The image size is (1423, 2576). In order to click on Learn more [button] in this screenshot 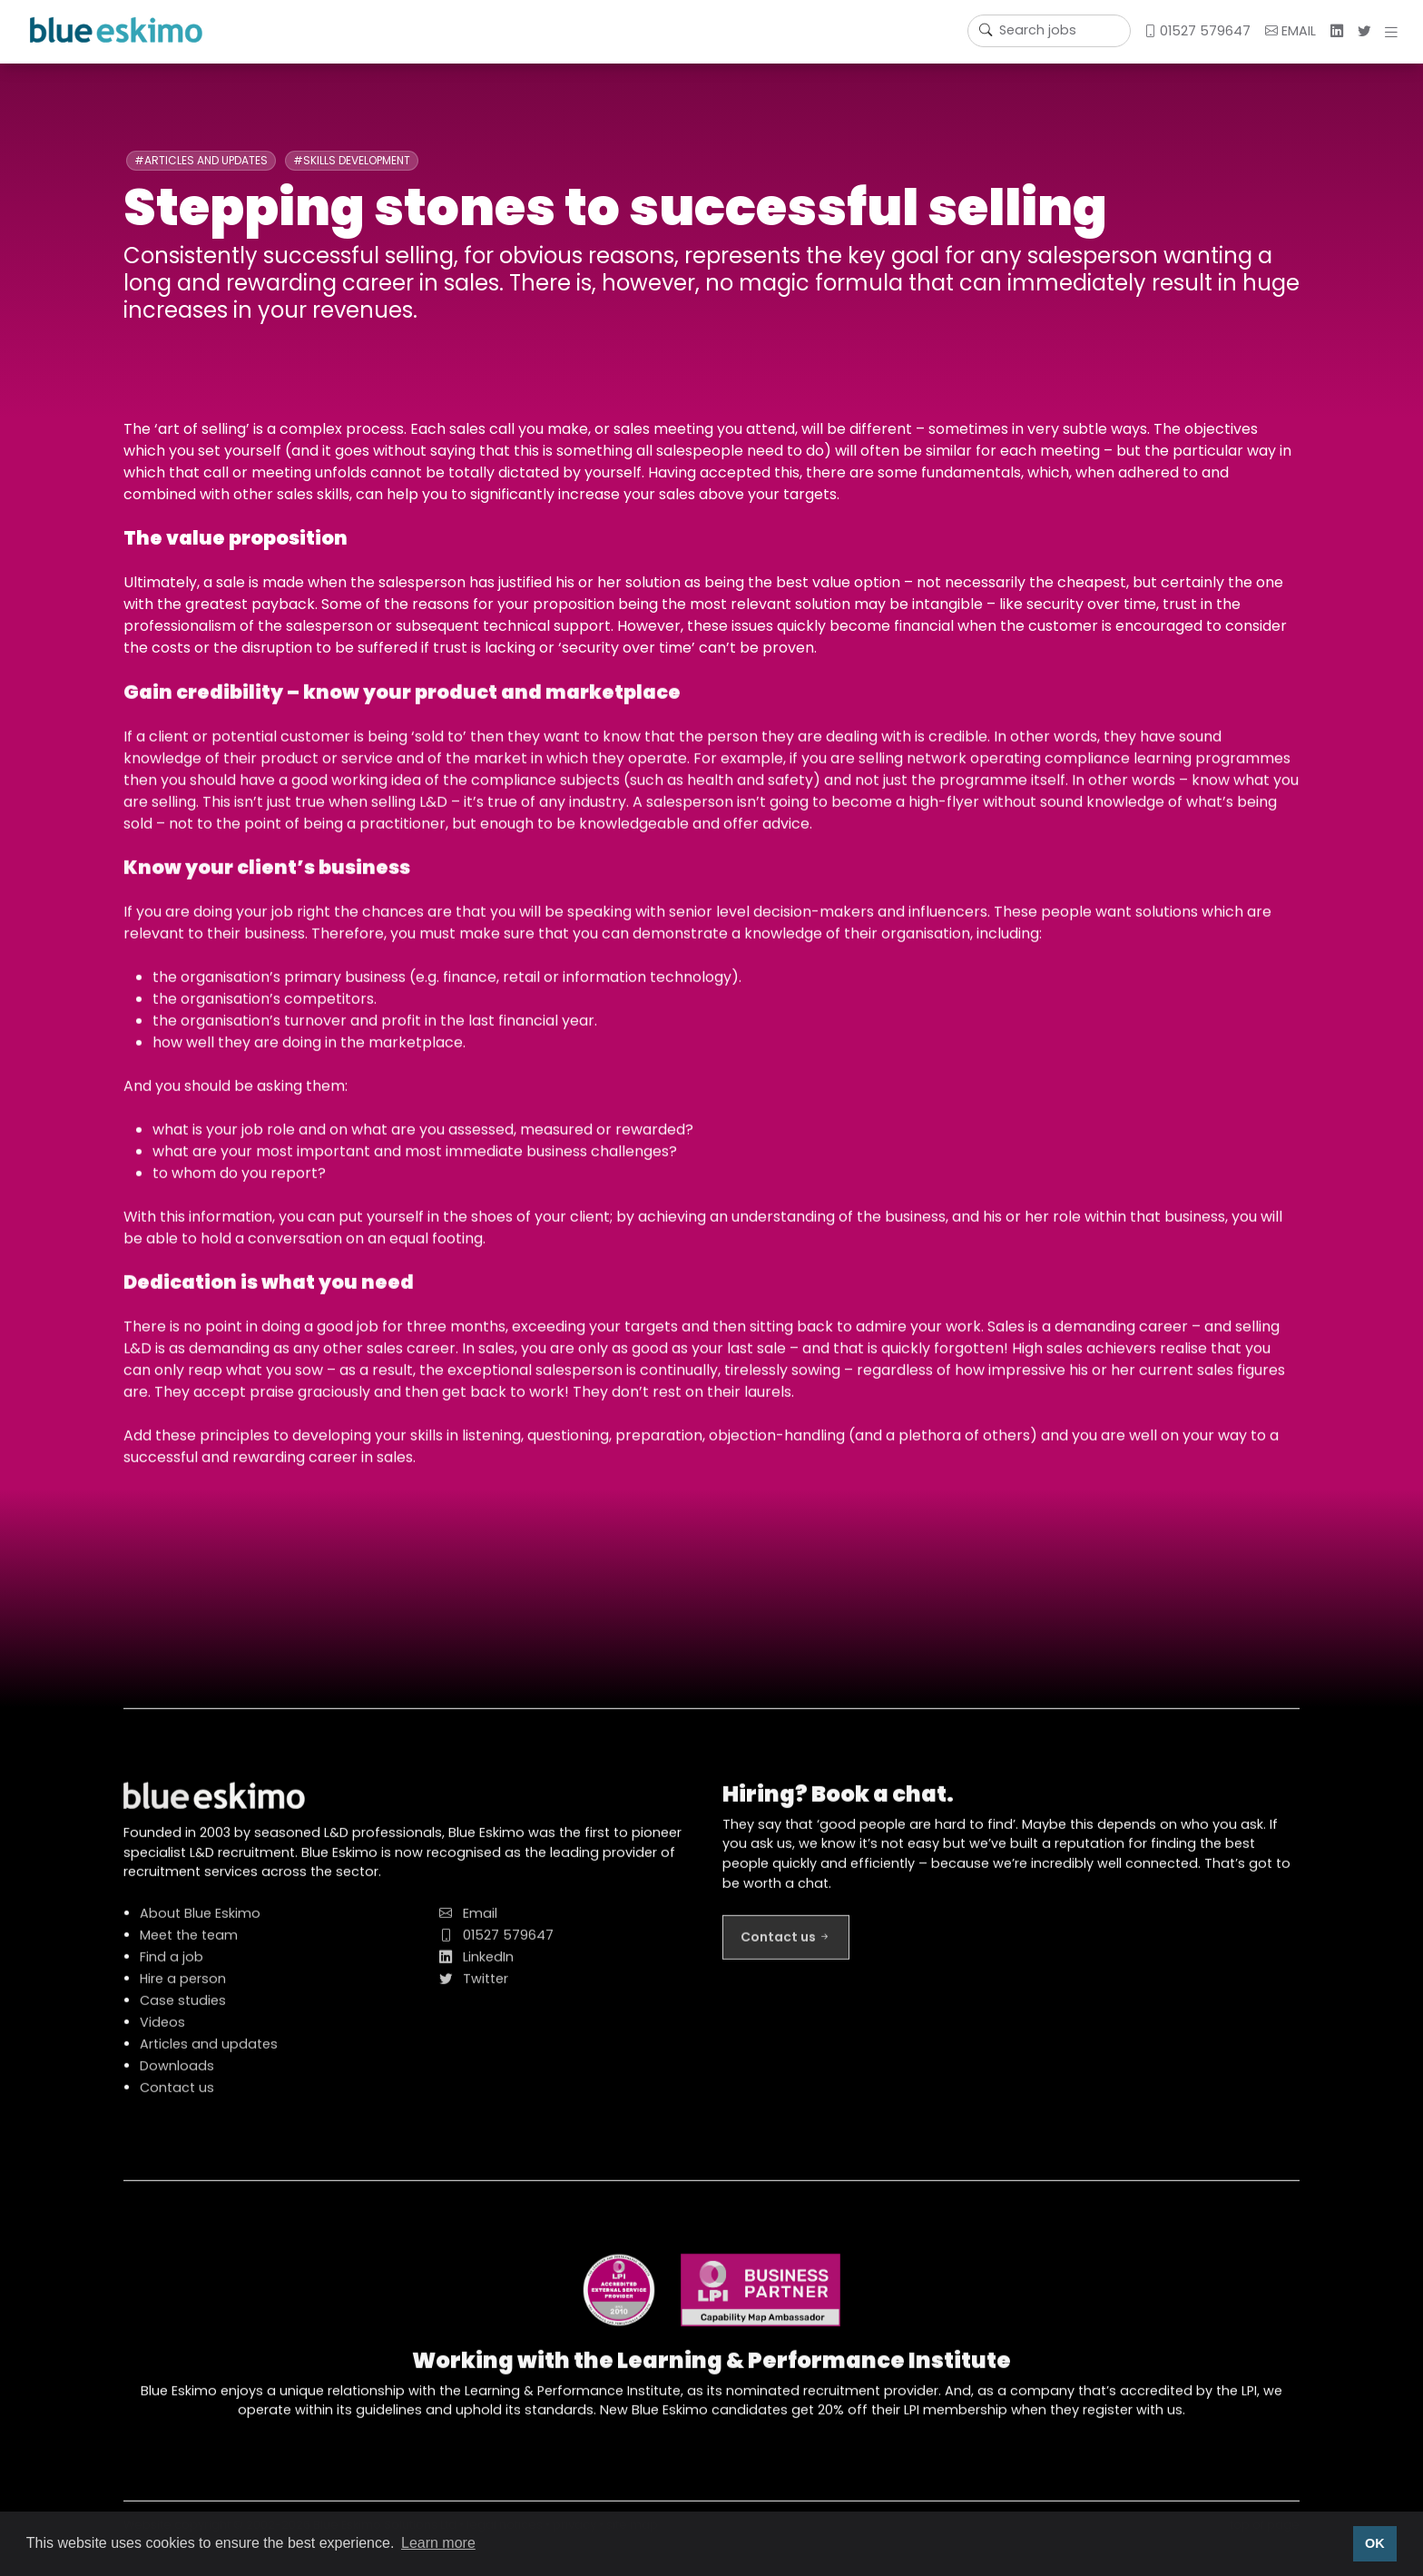, I will do `click(438, 2543)`.